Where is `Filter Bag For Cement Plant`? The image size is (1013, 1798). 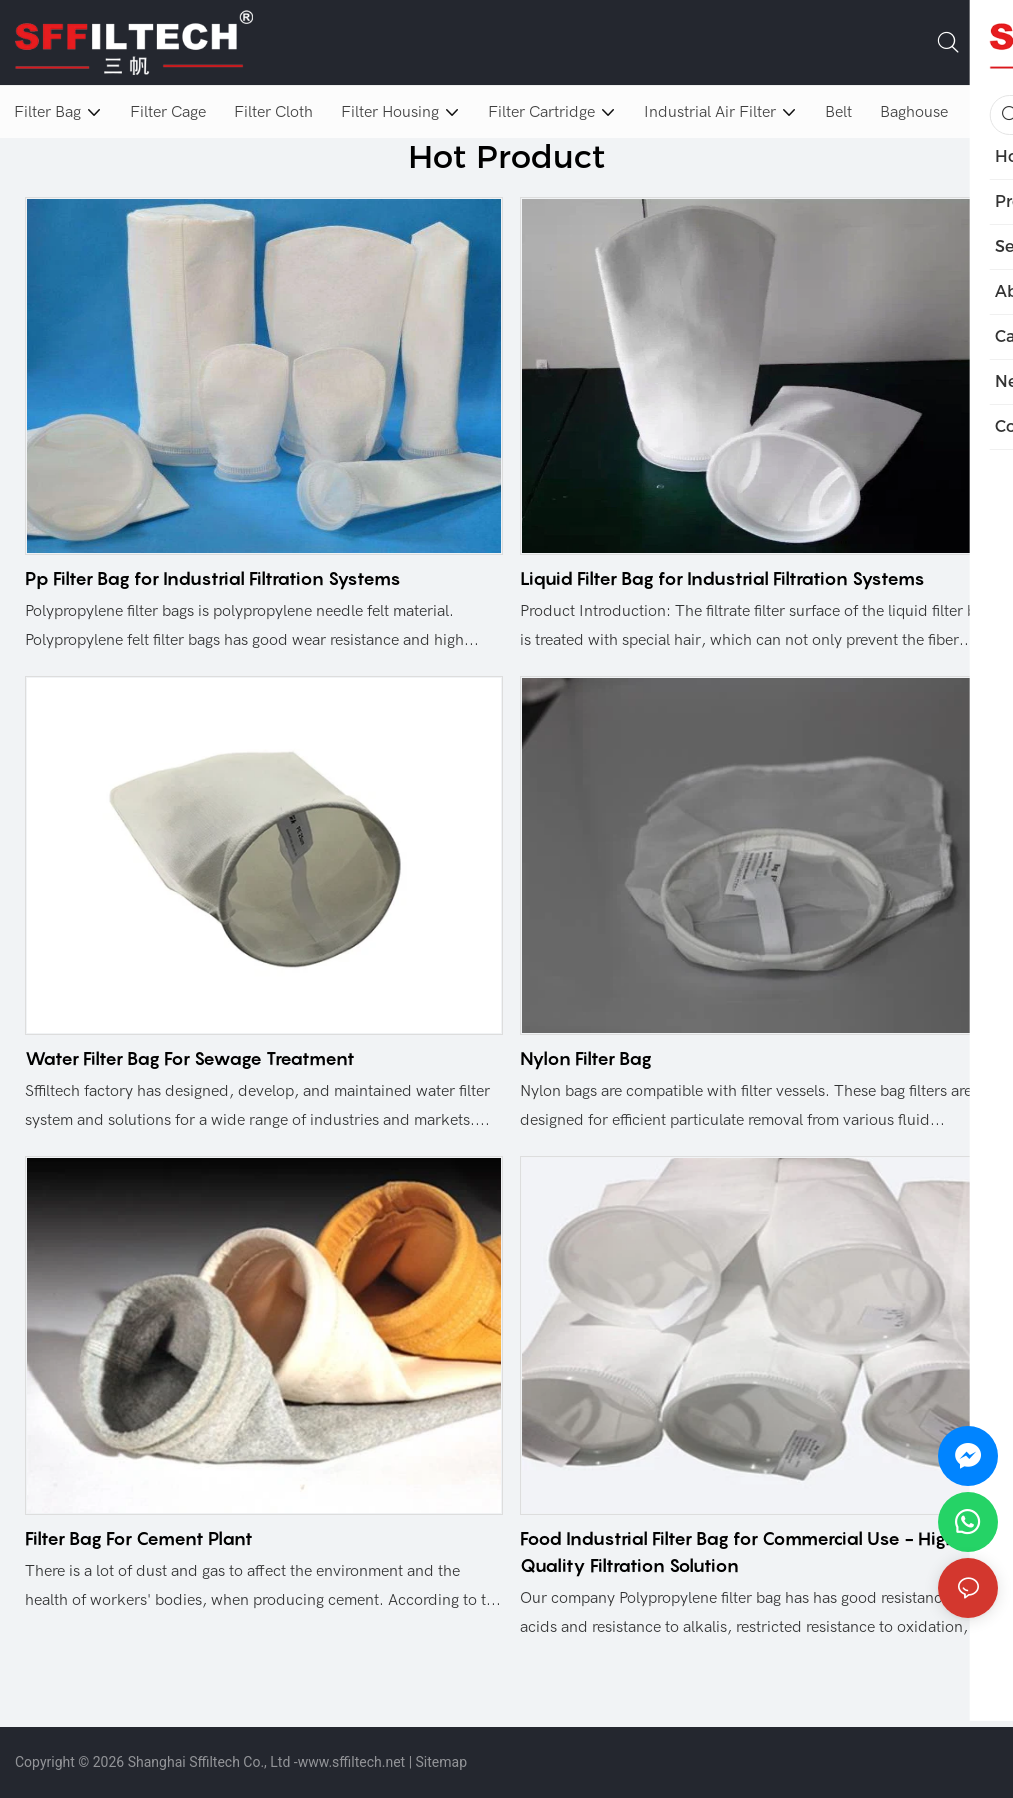
Filter Bag For Cement Plant is located at coordinates (139, 1538).